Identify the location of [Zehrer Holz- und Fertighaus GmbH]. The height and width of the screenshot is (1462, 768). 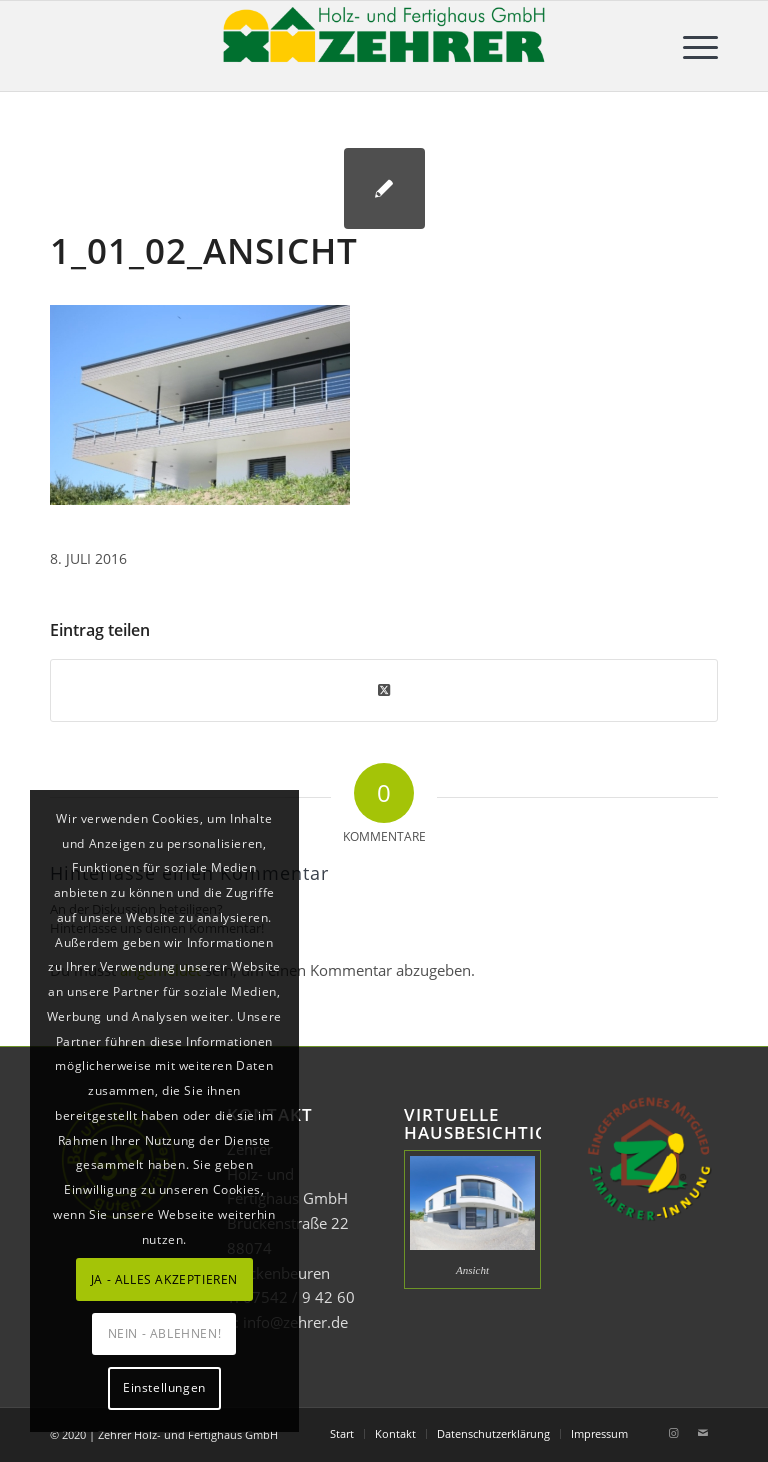
(384, 46).